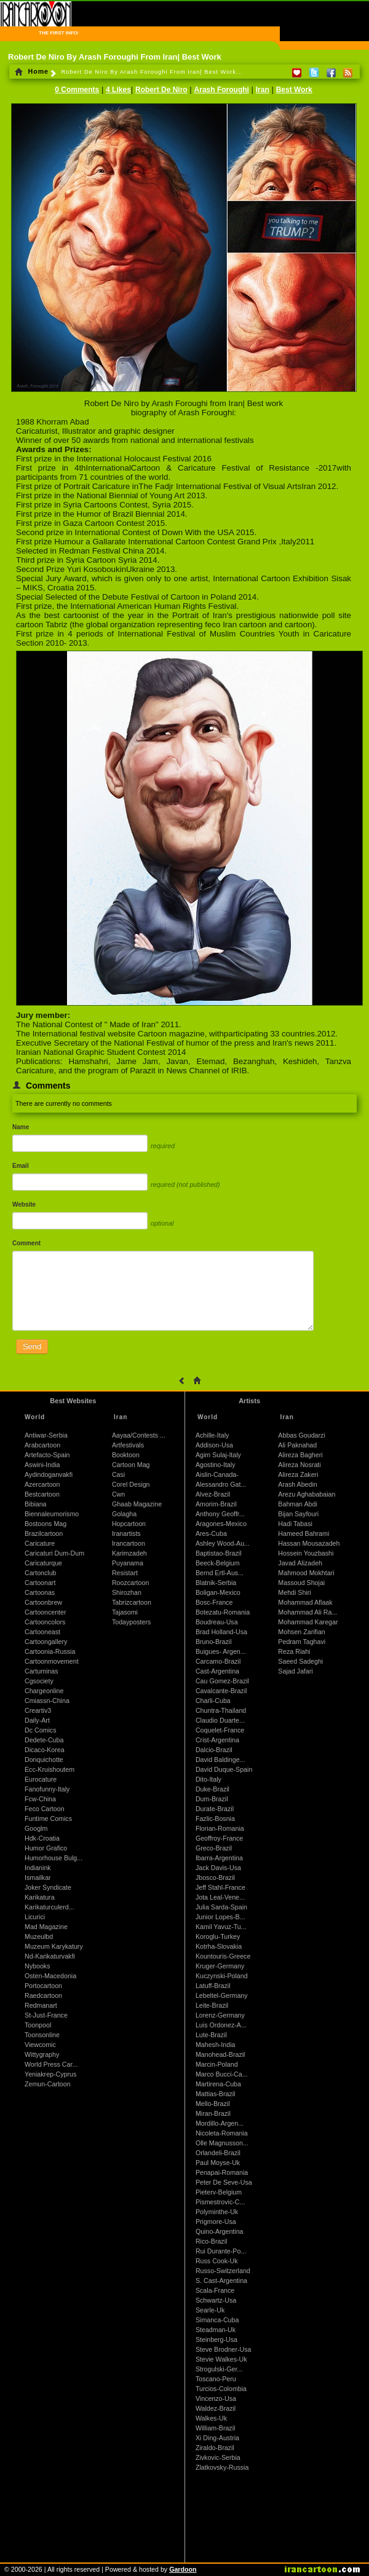 This screenshot has height=2576, width=369. Describe the element at coordinates (41, 2005) in the screenshot. I see `Redmanart` at that location.